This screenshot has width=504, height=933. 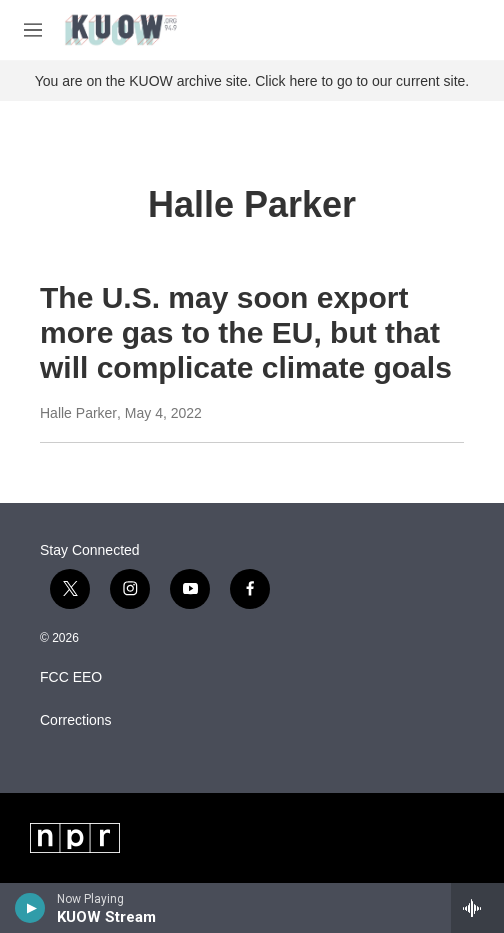 I want to click on [play], so click(x=30, y=908).